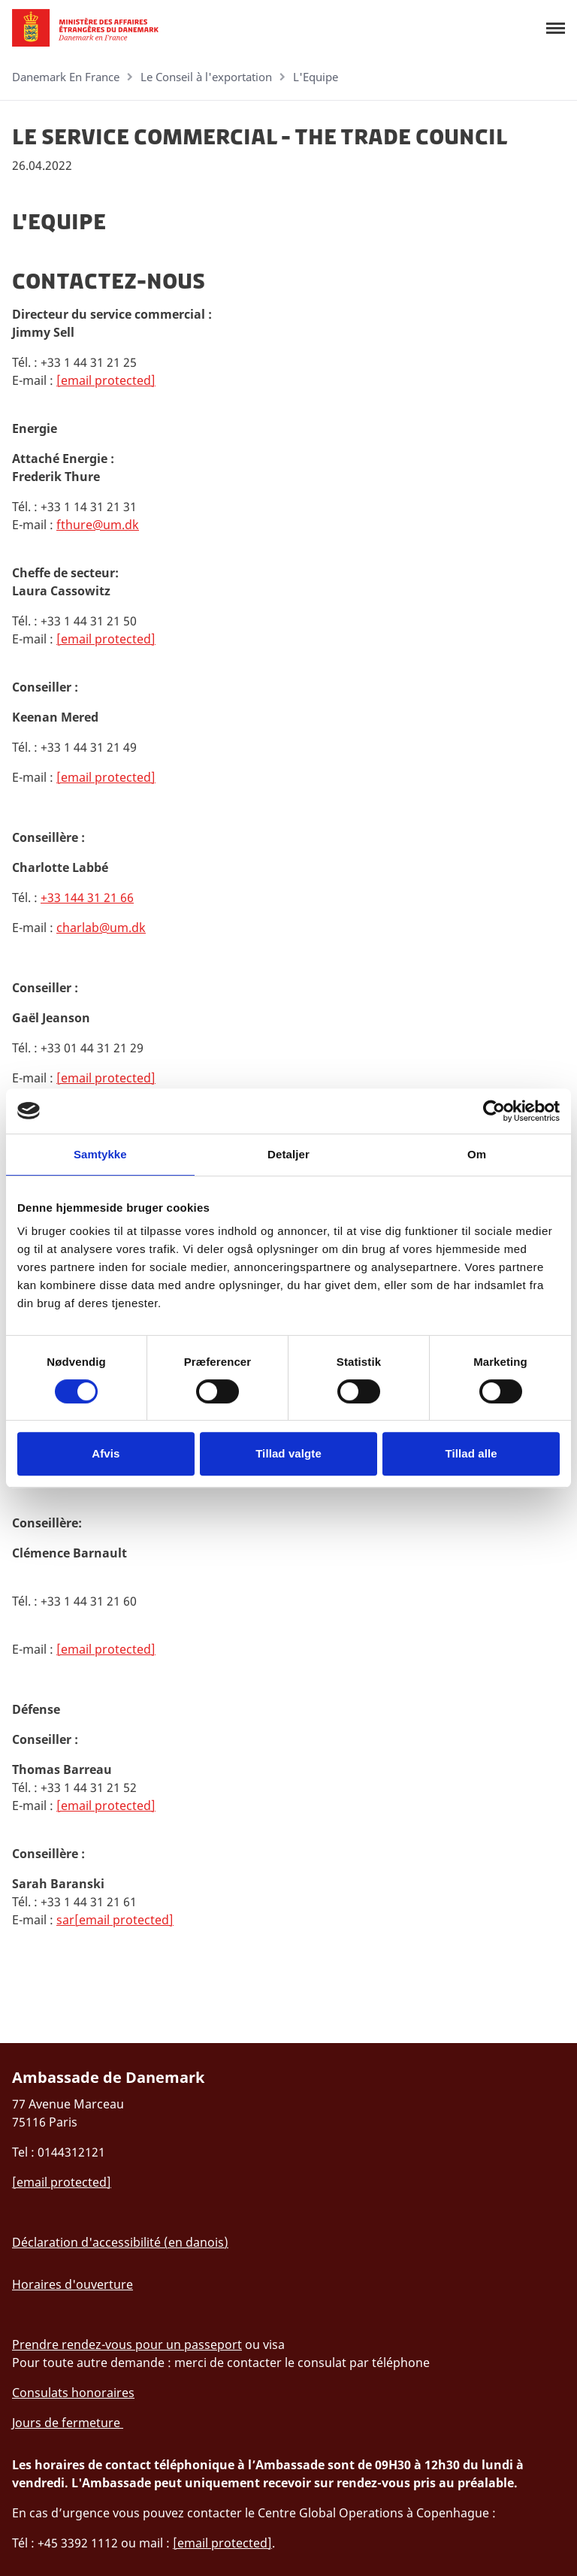  What do you see at coordinates (288, 1154) in the screenshot?
I see `Detaljer [tab]` at bounding box center [288, 1154].